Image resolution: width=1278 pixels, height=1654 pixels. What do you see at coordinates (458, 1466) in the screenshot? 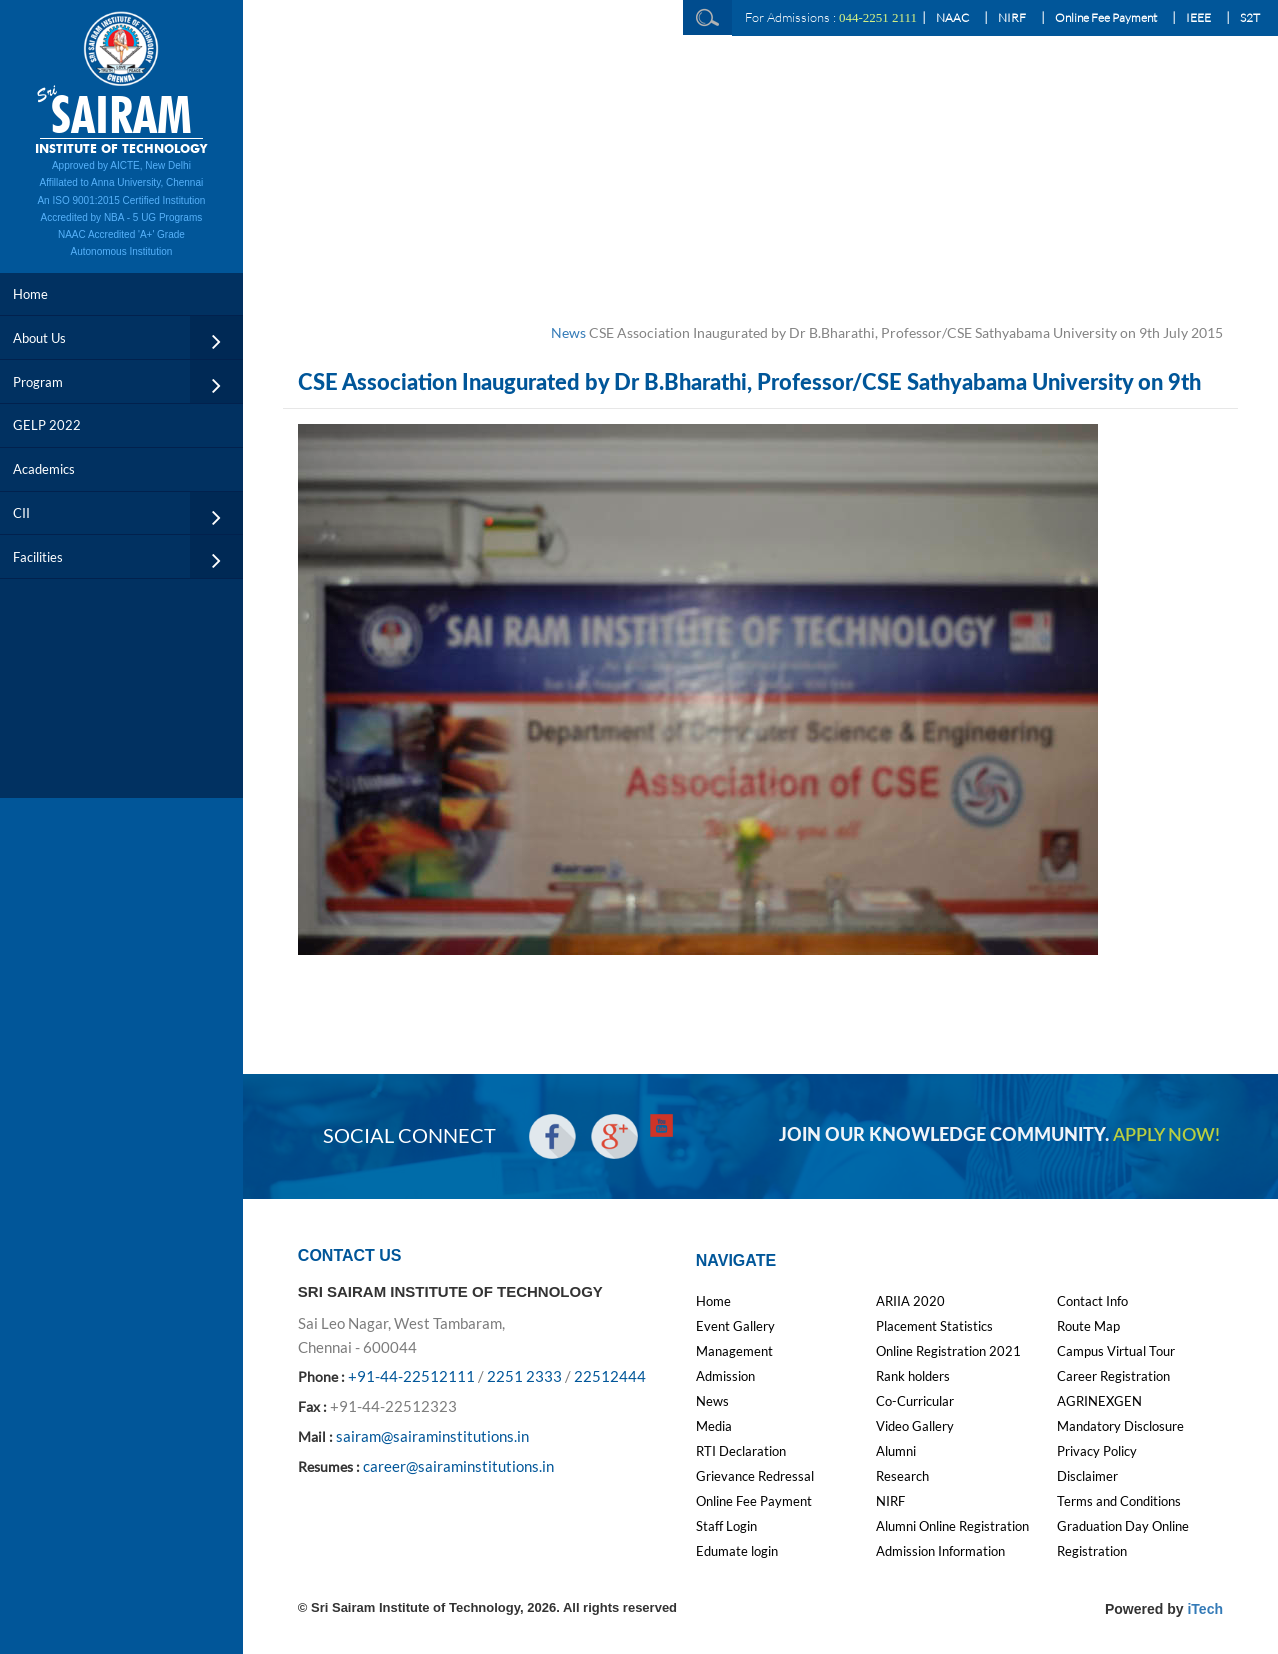
I see `career@sairaminstitutions.in` at bounding box center [458, 1466].